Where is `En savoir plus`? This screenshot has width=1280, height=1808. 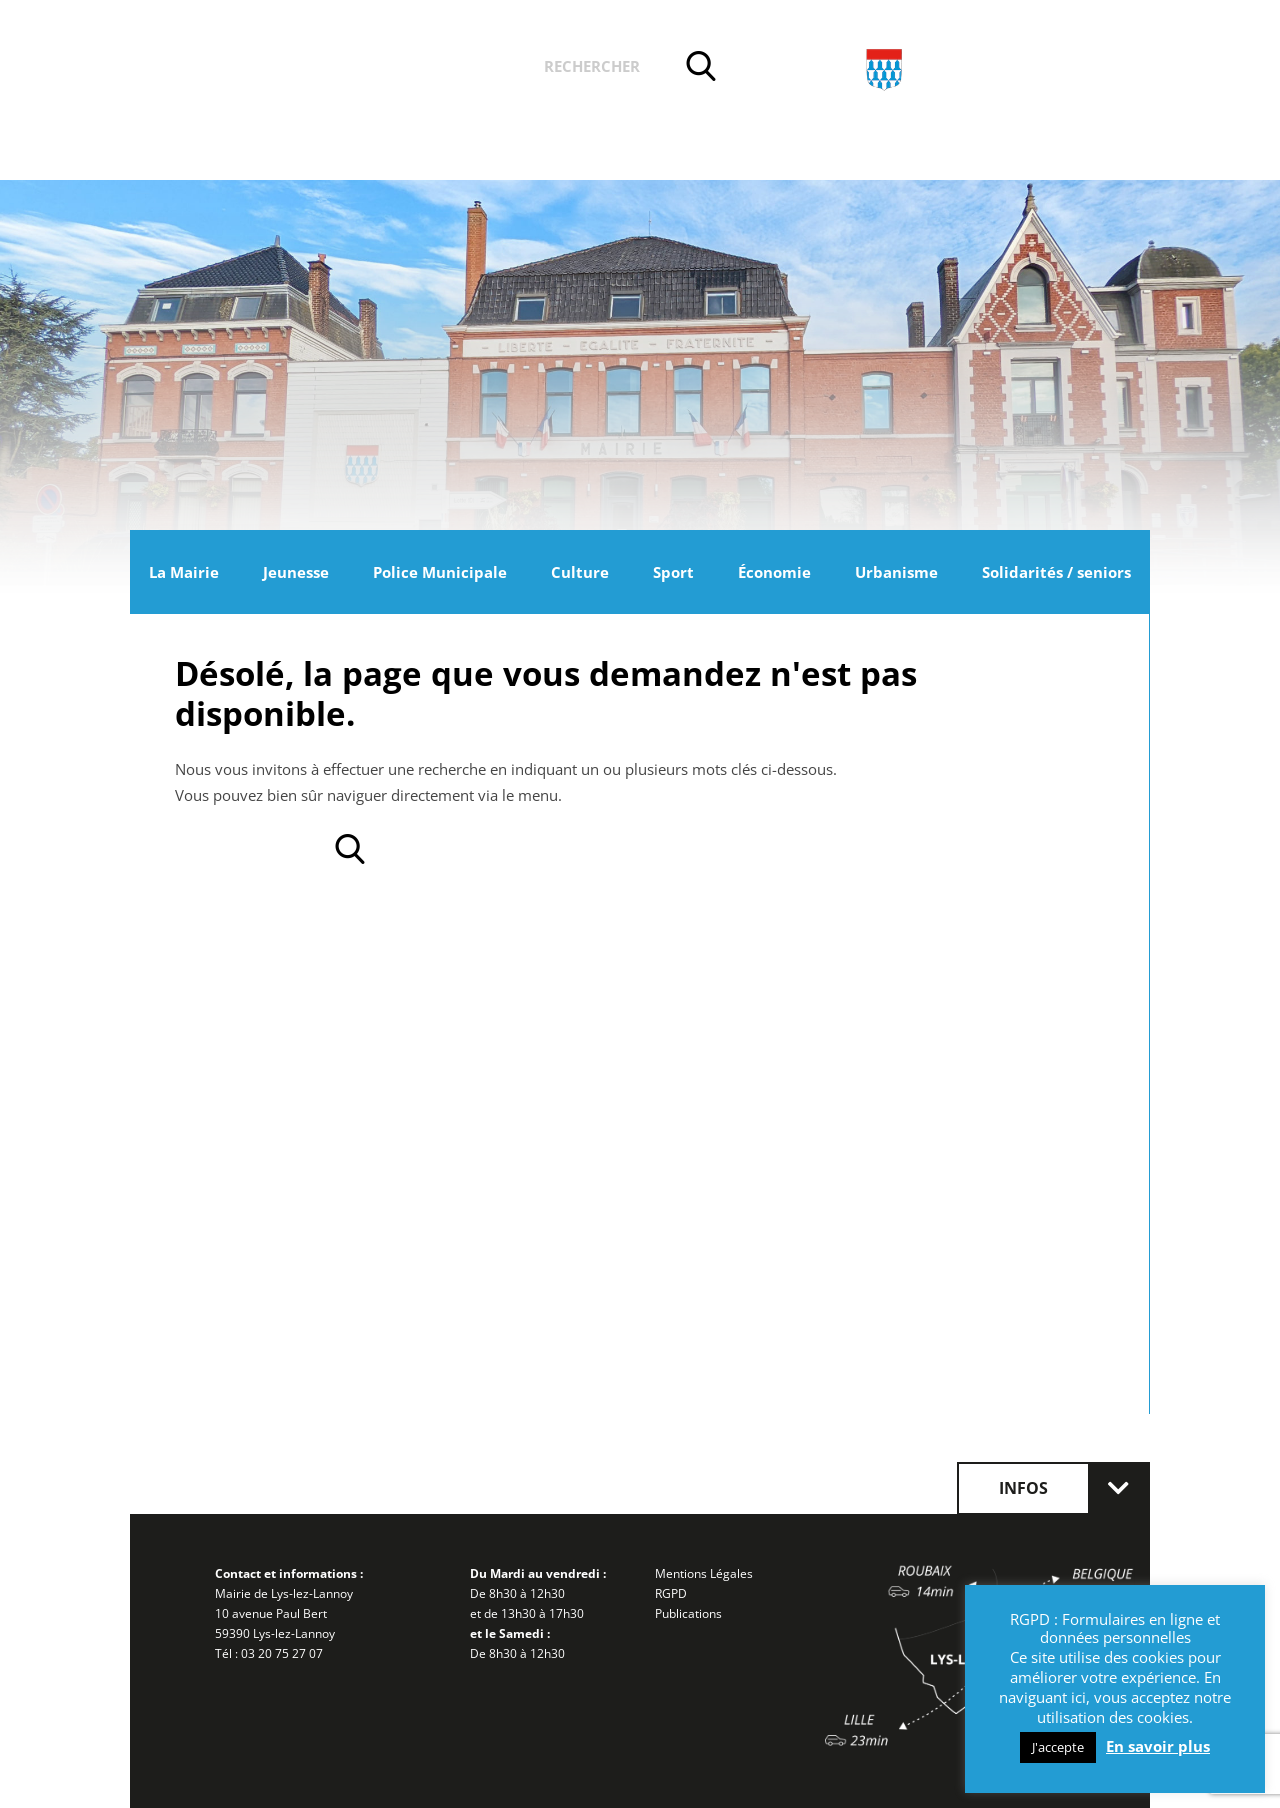 En savoir plus is located at coordinates (1158, 1746).